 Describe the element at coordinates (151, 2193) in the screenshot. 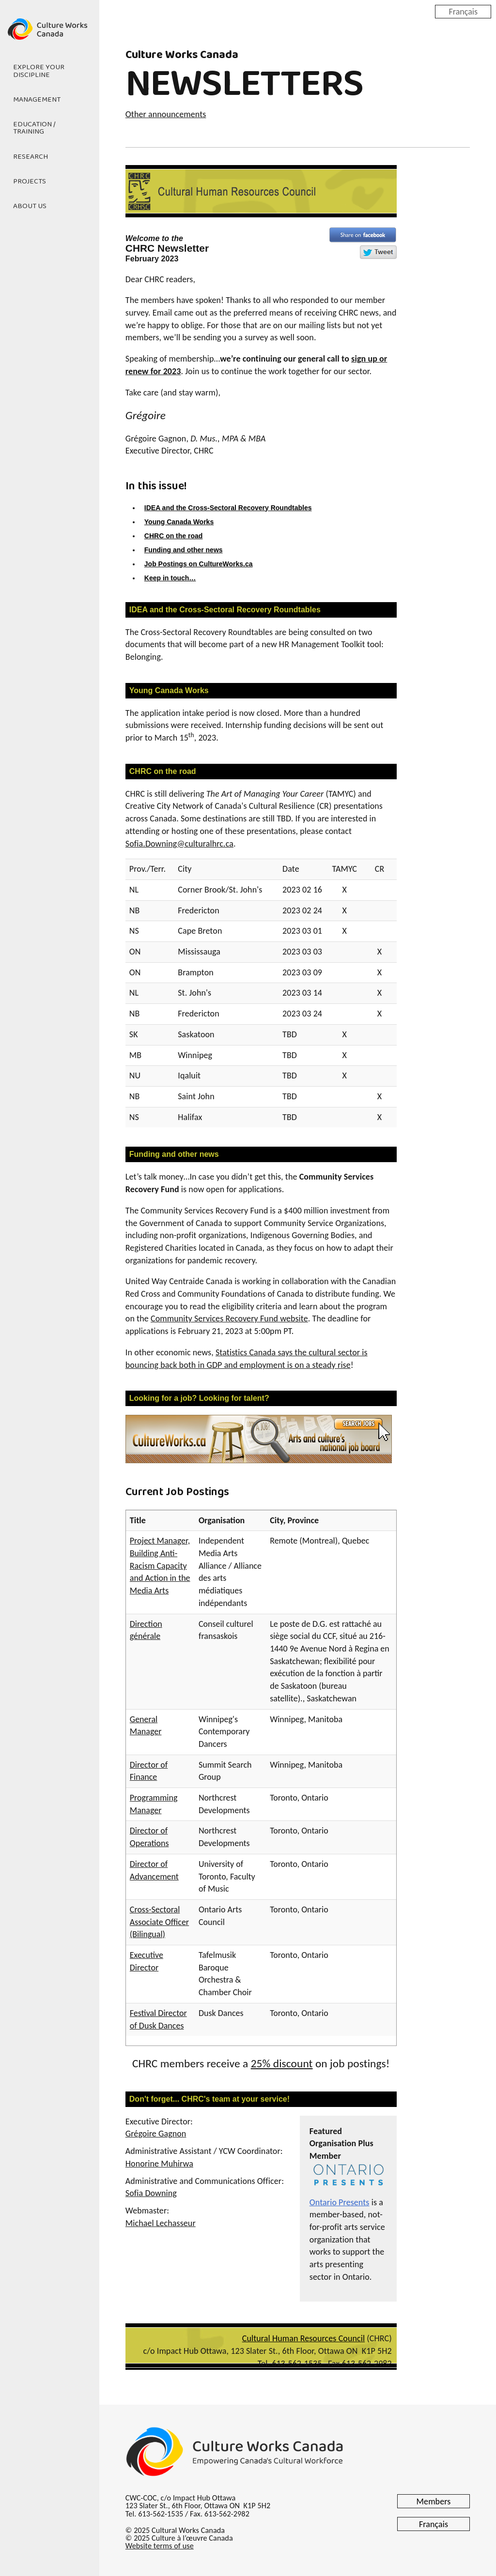

I see `Sofia Downing` at that location.